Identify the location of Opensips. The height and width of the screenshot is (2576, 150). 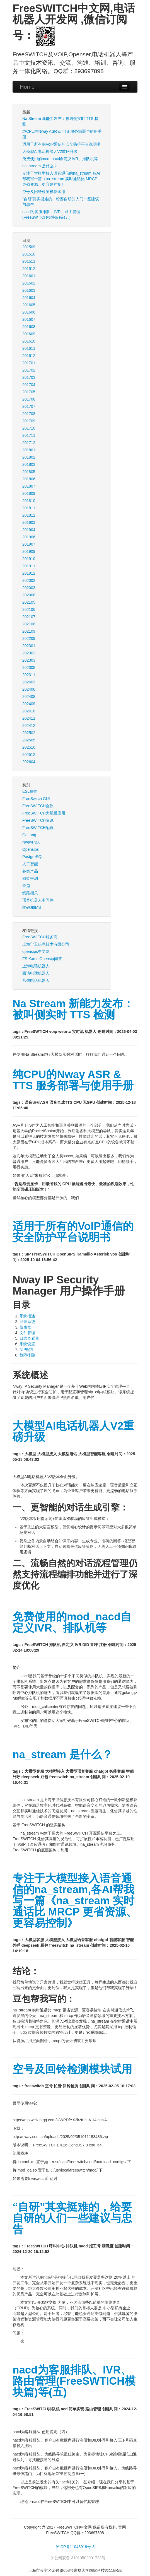
(30, 849).